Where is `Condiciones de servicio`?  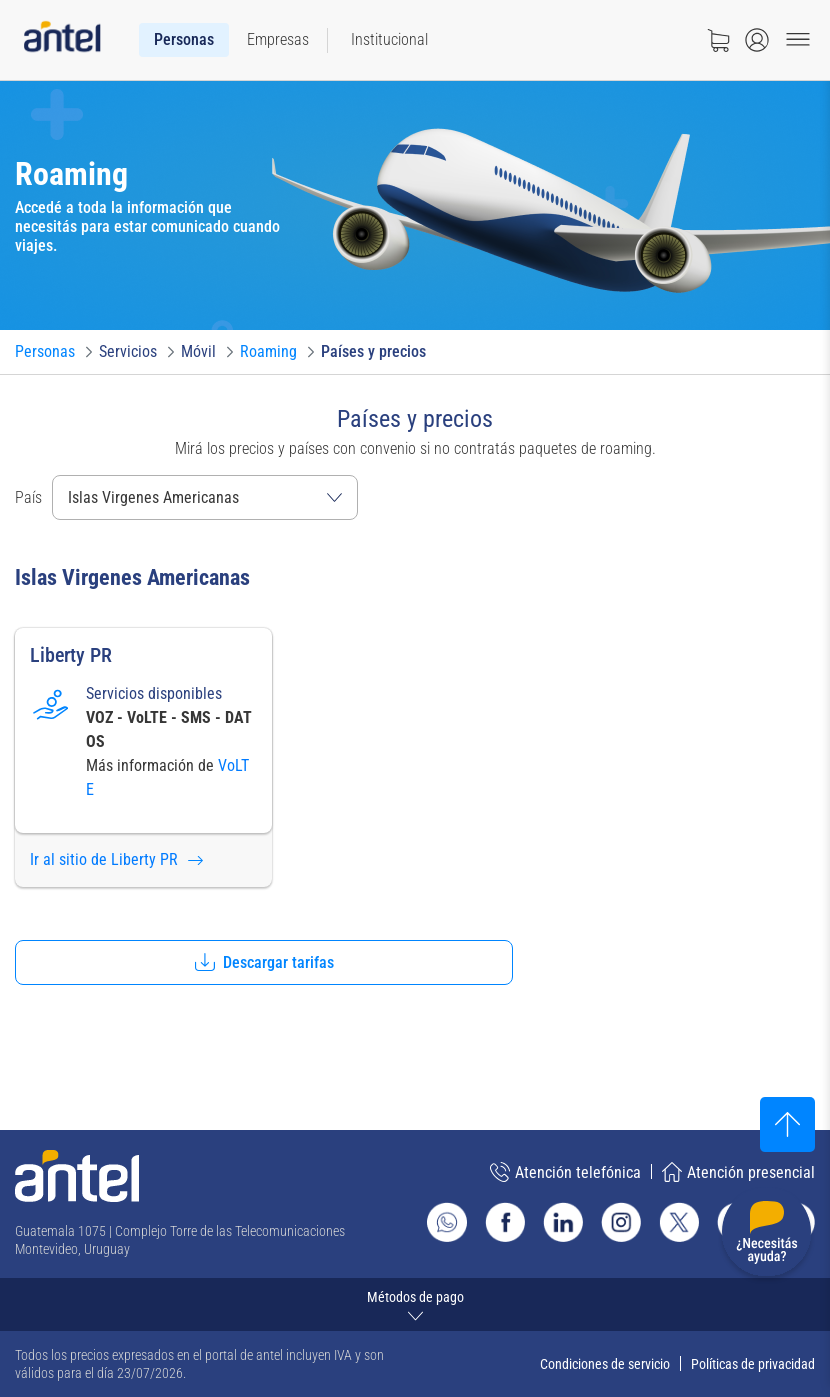
Condiciones de servicio is located at coordinates (605, 1364).